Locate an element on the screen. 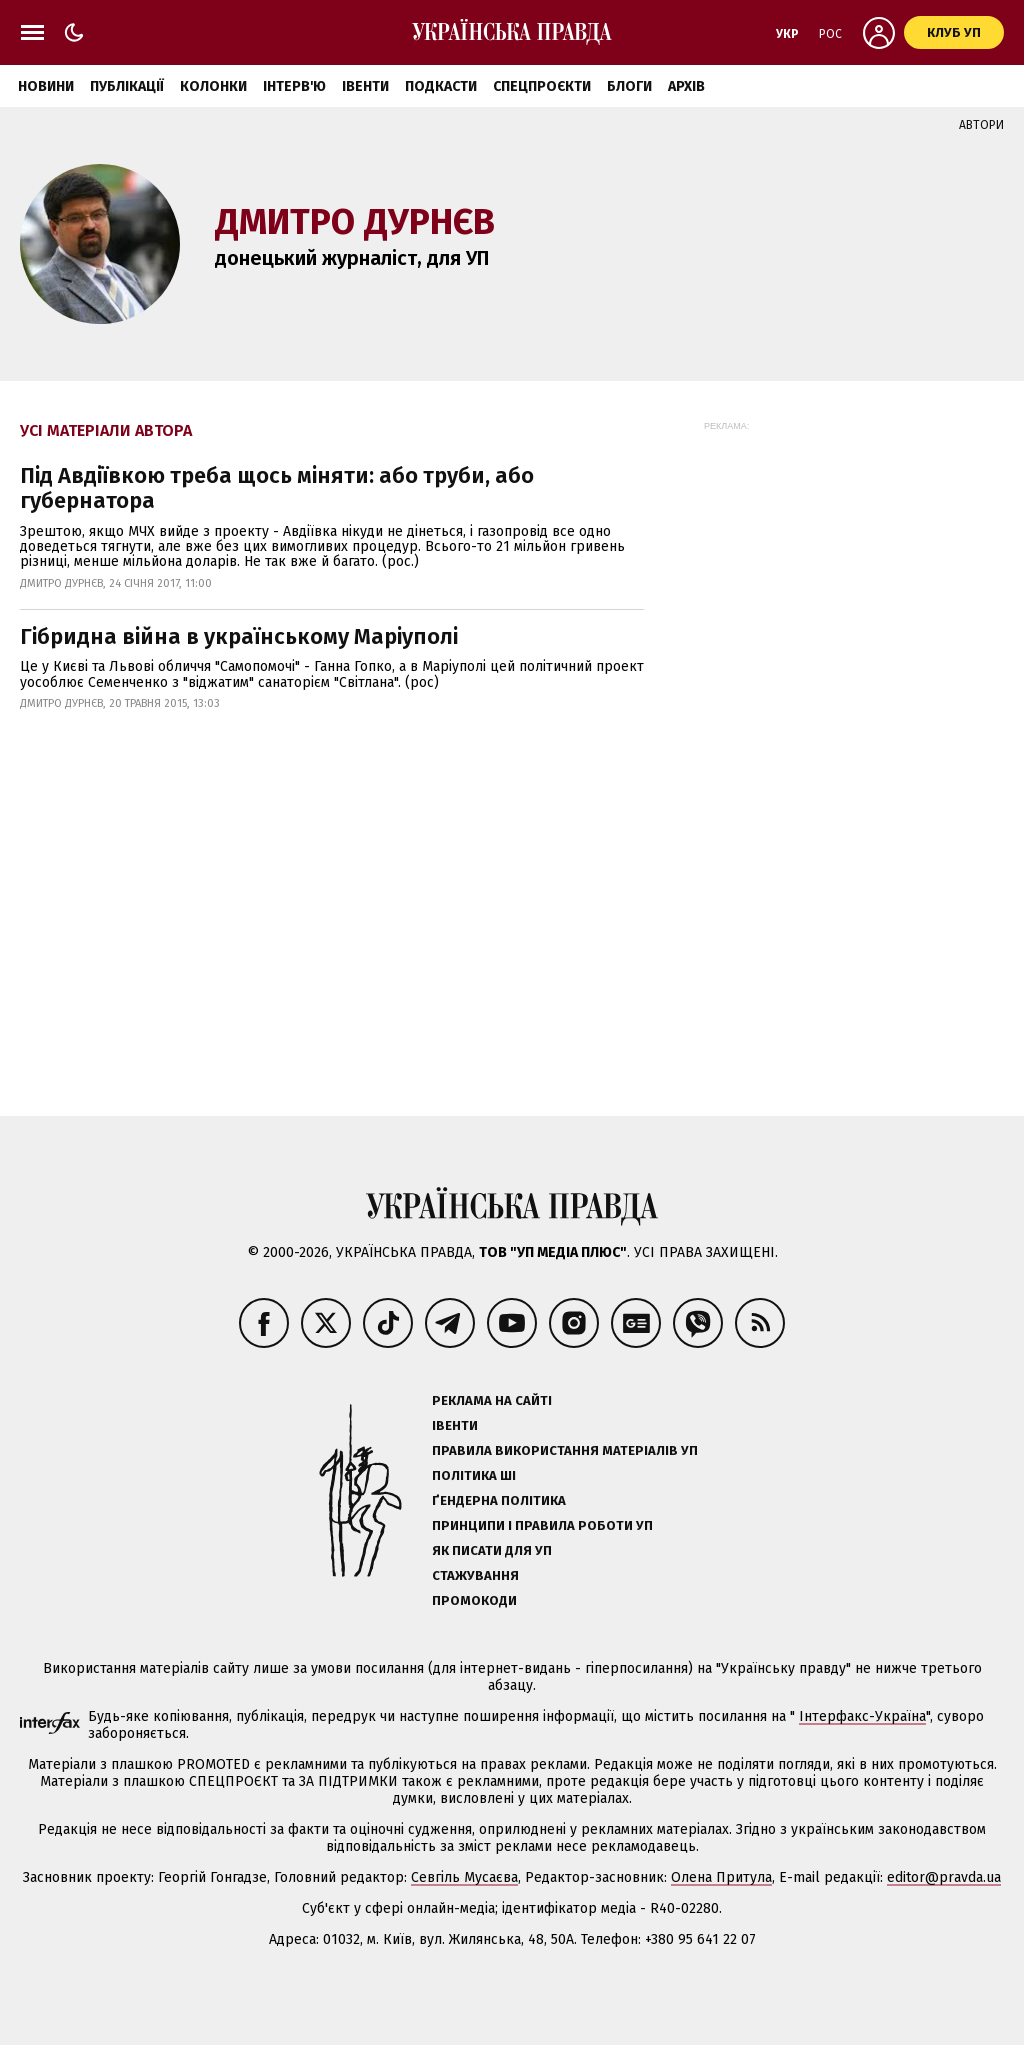 This screenshot has height=2045, width=1024. Під Авдіївкою треба щось міняти: або труби, або губернатора is located at coordinates (277, 488).